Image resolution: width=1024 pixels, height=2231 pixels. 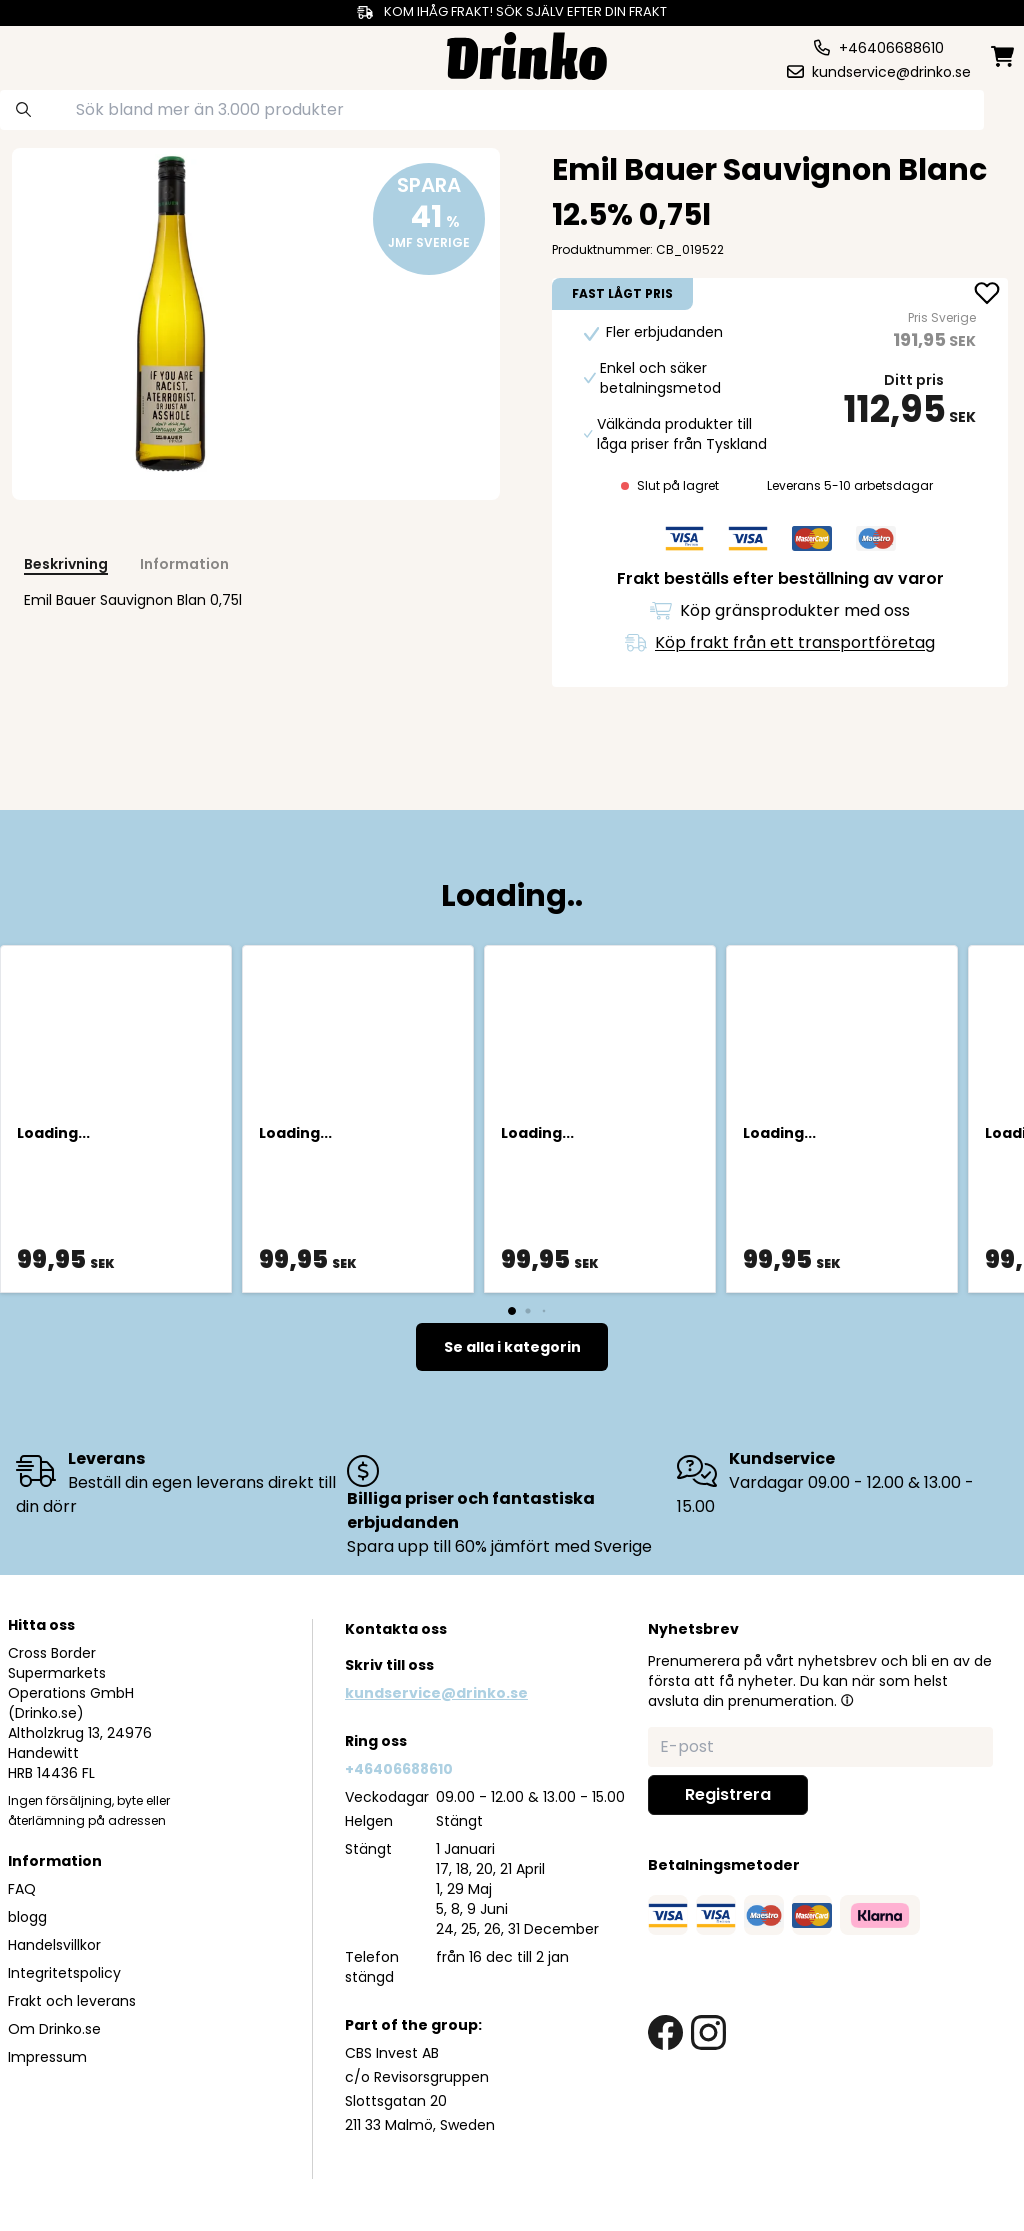 I want to click on blogg, so click(x=27, y=1917).